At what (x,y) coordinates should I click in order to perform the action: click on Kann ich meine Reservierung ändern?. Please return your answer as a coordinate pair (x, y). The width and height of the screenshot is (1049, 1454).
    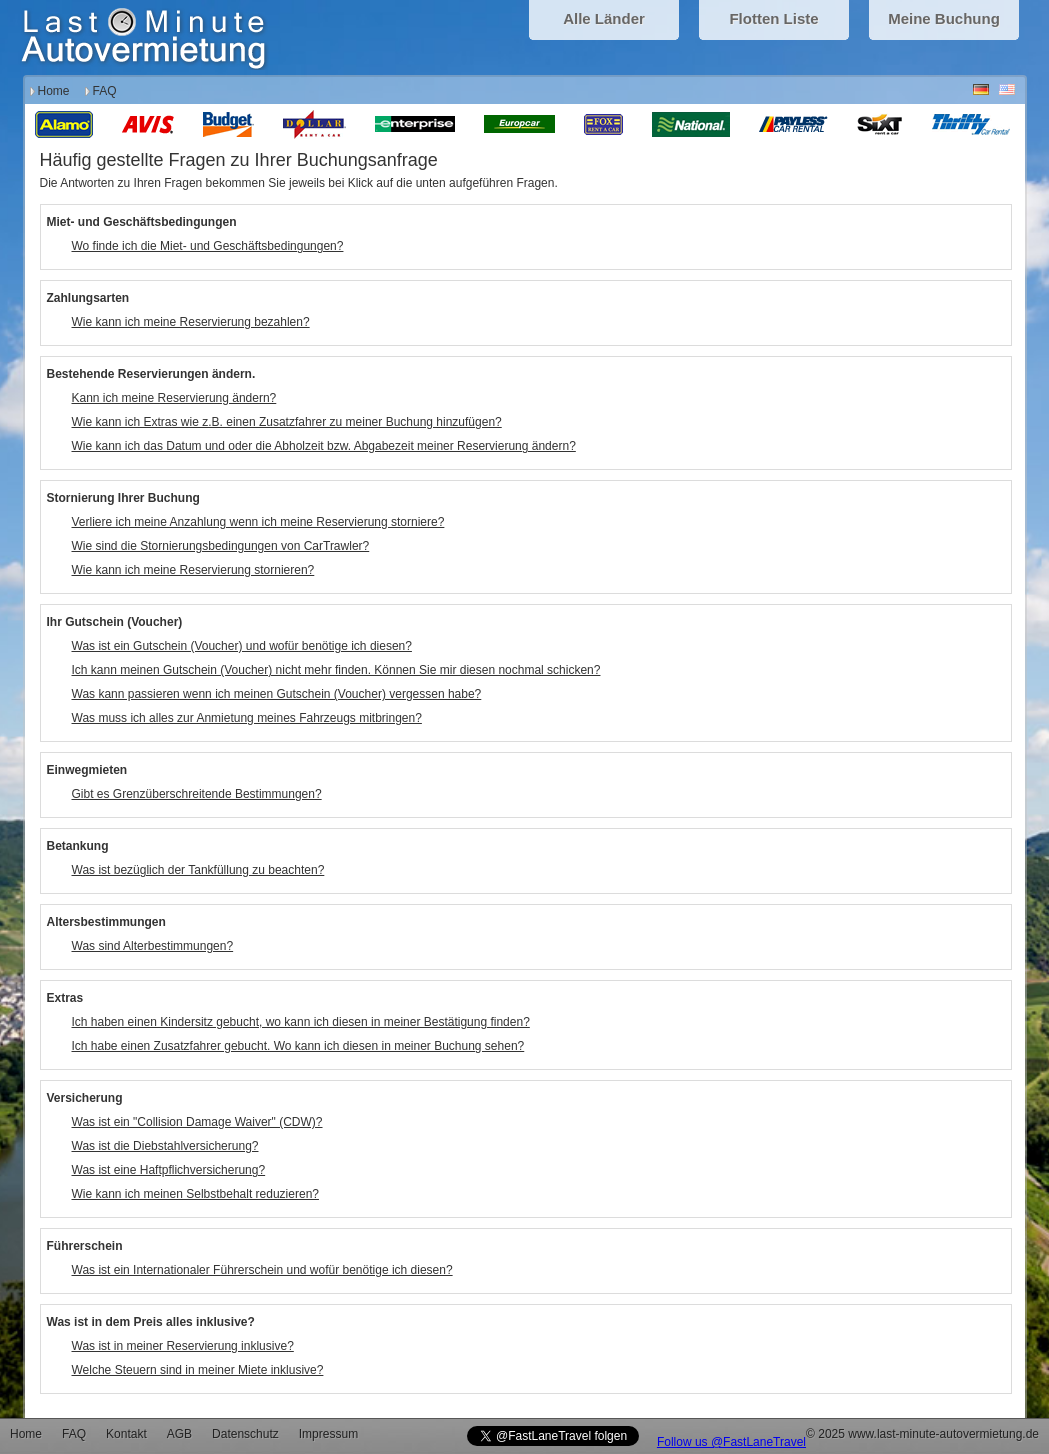
    Looking at the image, I should click on (174, 398).